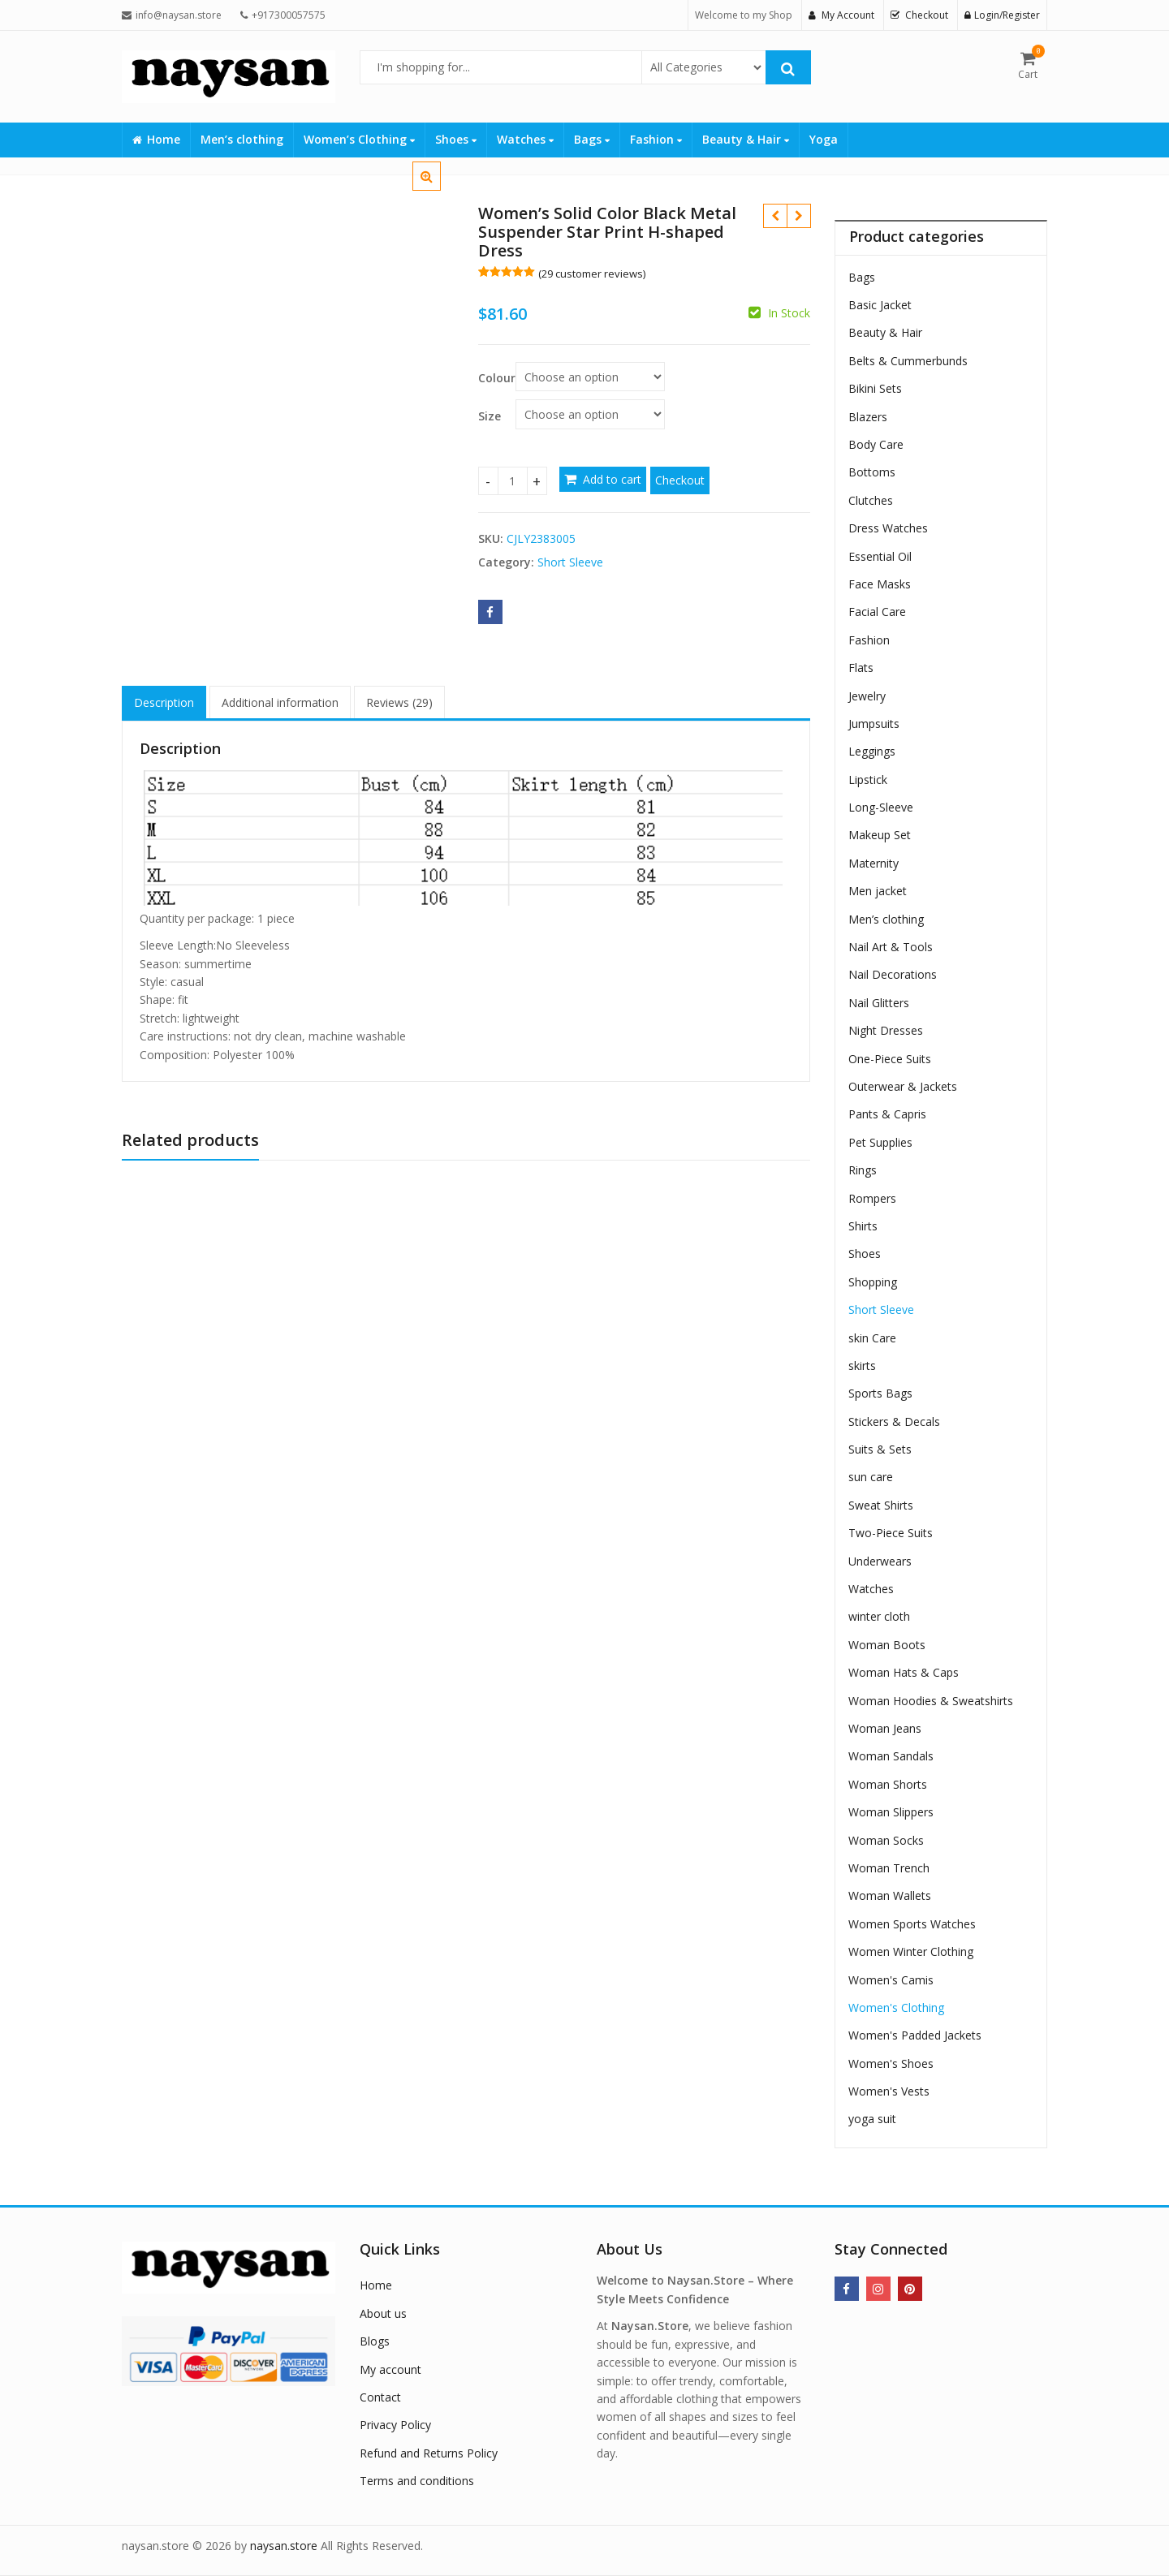 This screenshot has height=2576, width=1169. What do you see at coordinates (888, 528) in the screenshot?
I see `Dress Watches` at bounding box center [888, 528].